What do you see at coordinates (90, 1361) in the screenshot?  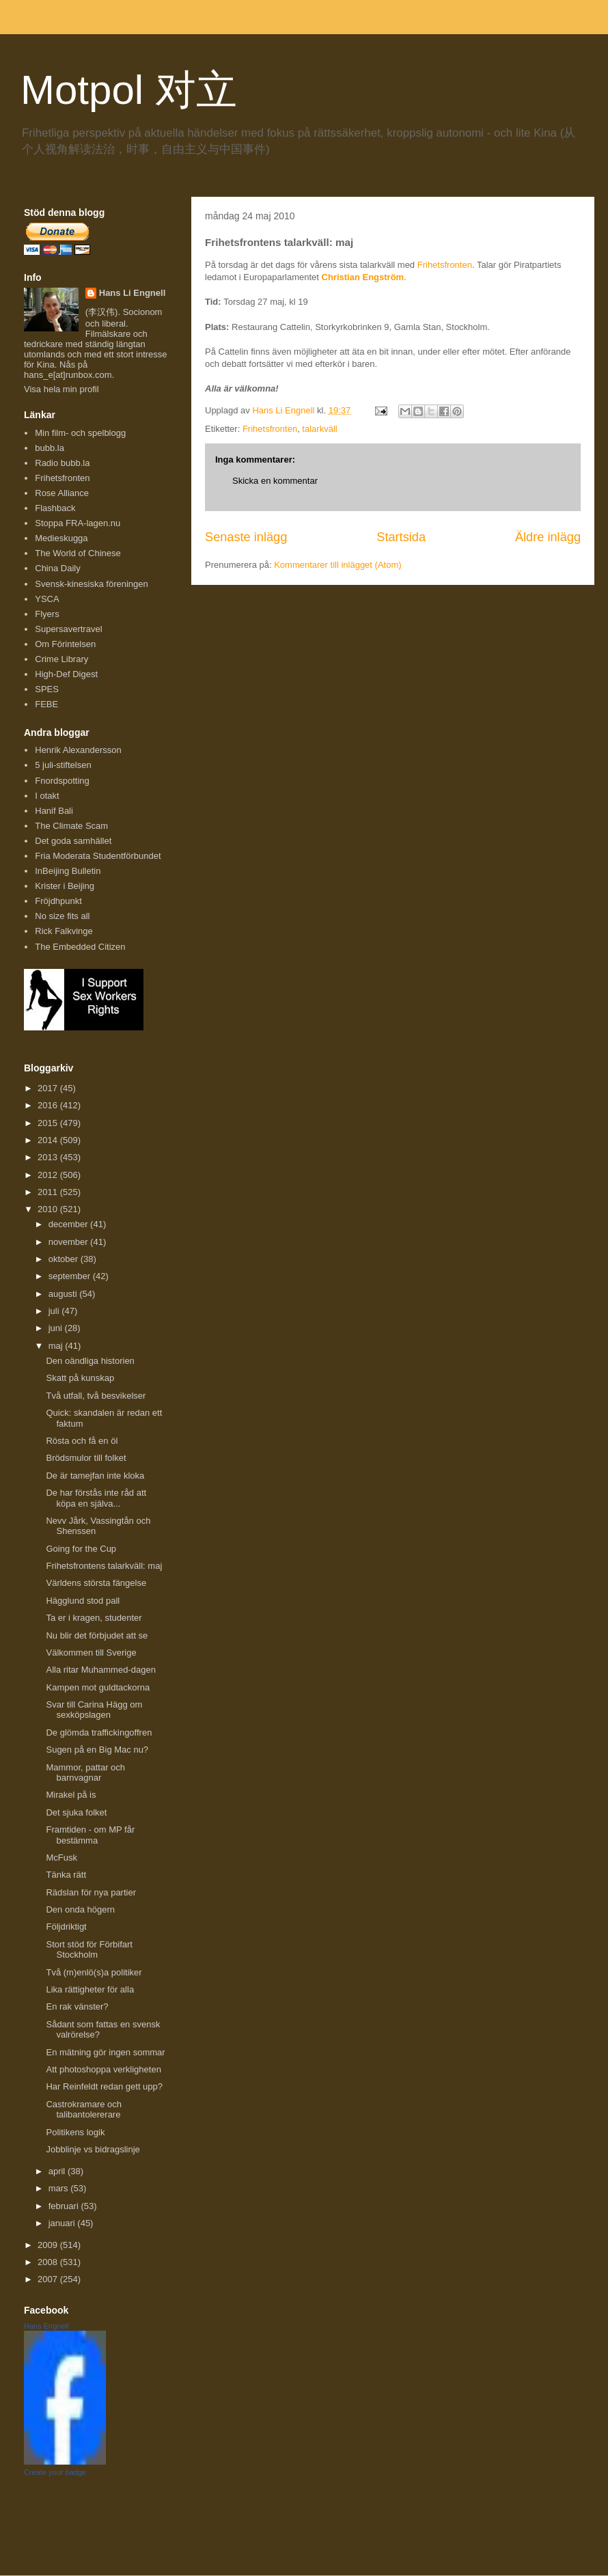 I see `Den oändliga historien` at bounding box center [90, 1361].